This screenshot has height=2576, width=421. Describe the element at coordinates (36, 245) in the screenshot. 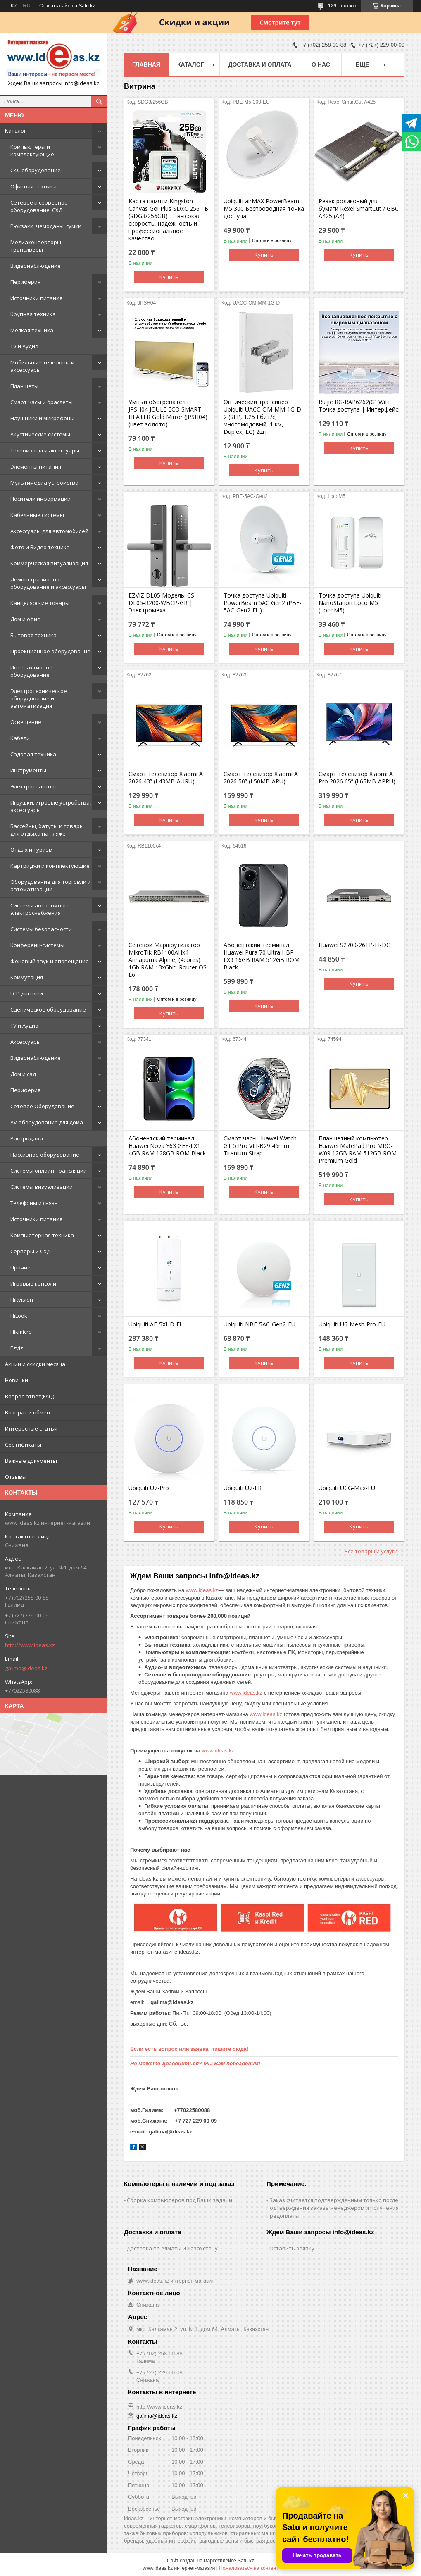

I see `Медиаконверторы, трансиверы` at that location.